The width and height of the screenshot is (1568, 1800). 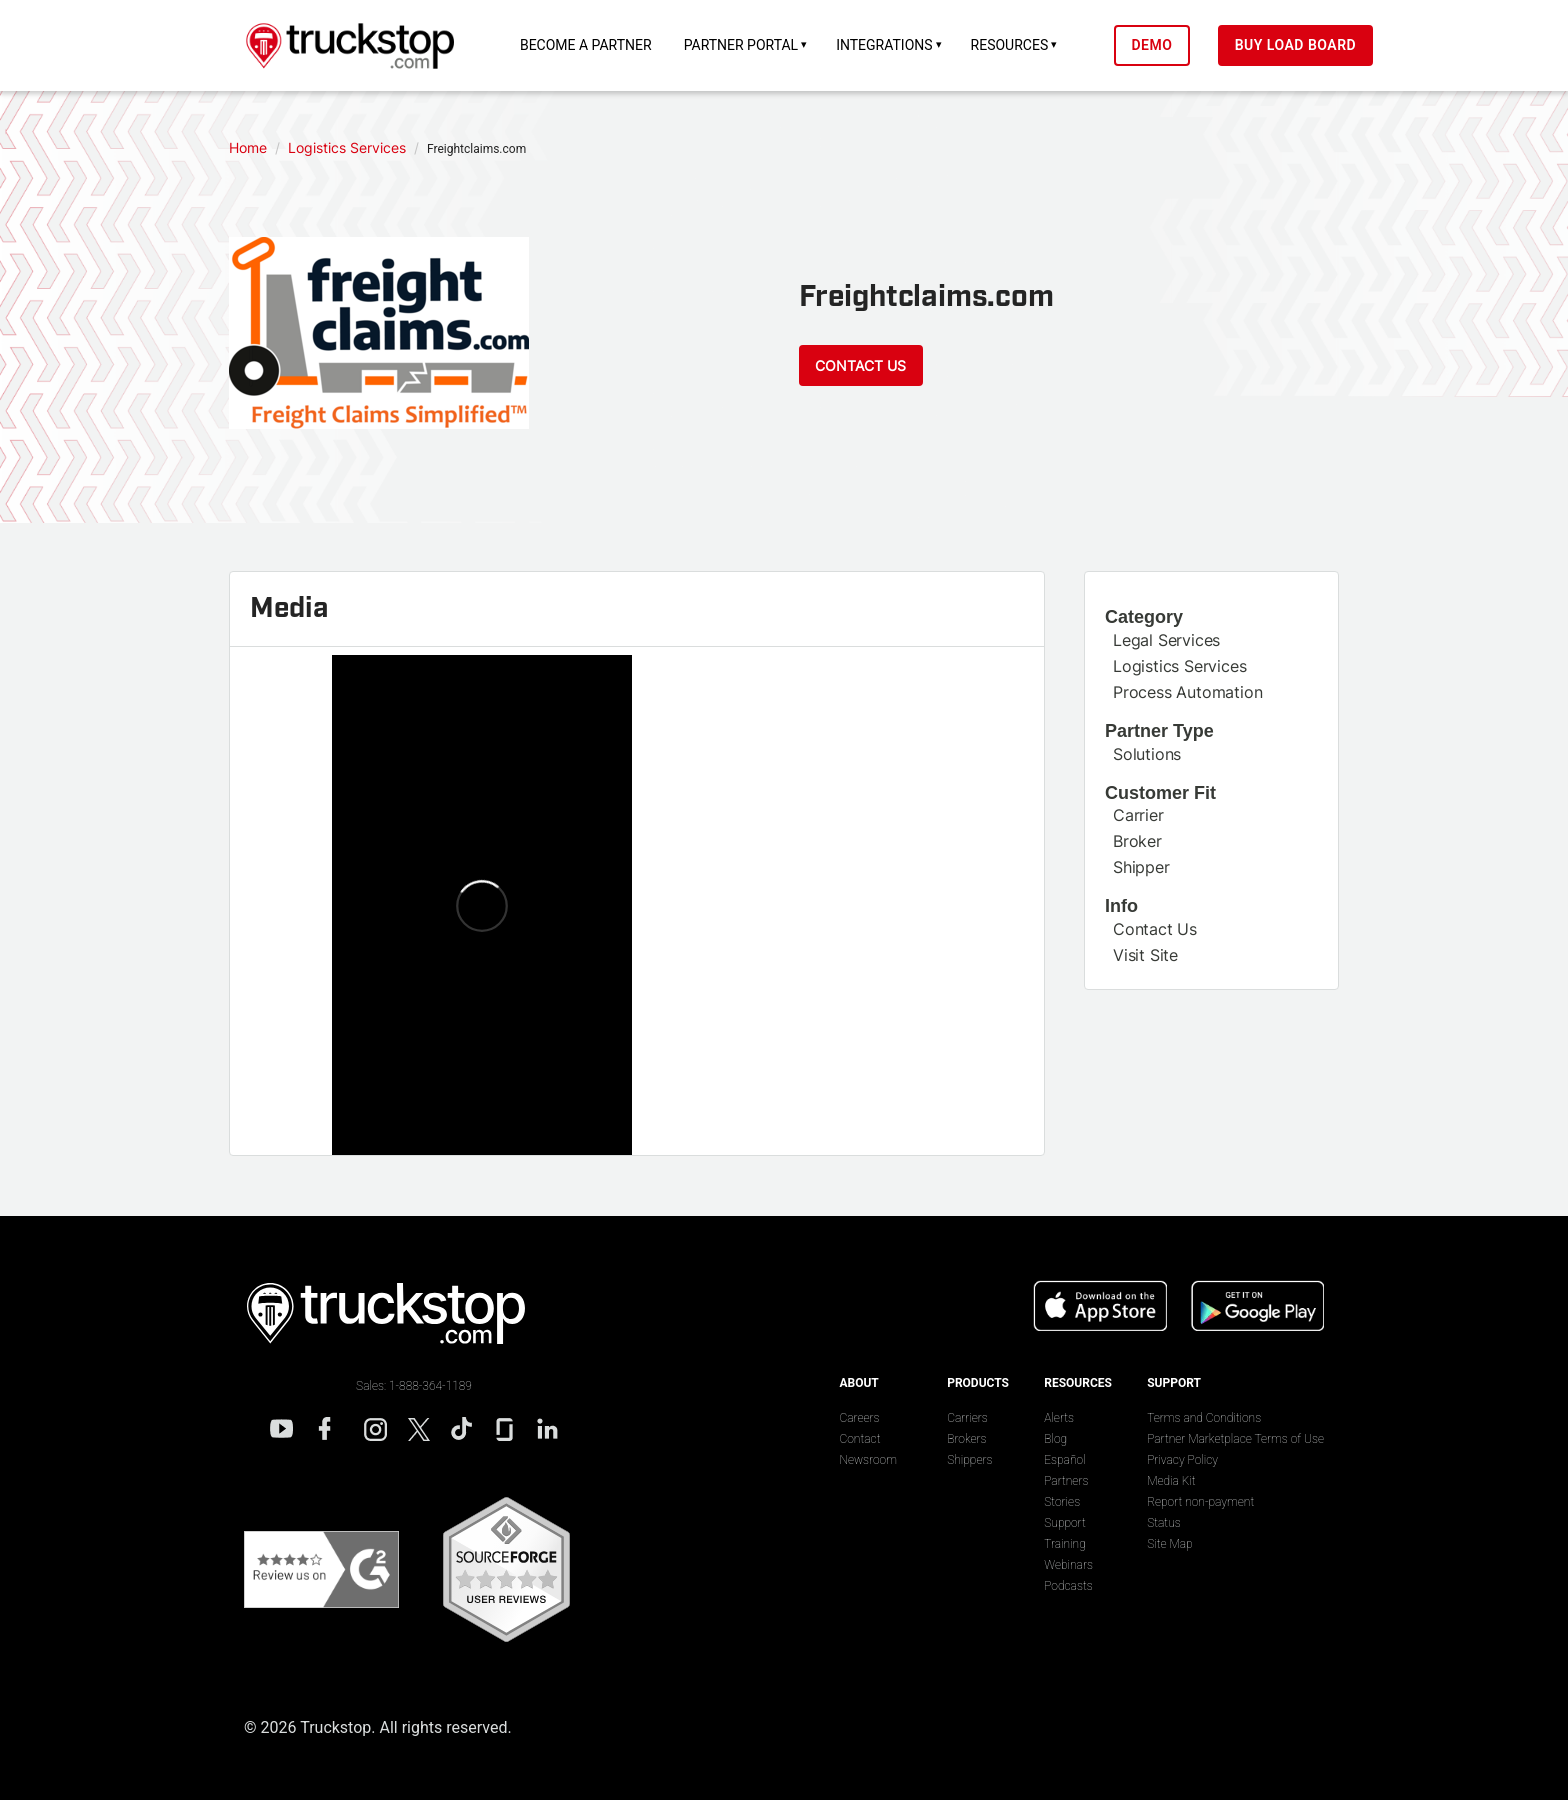 What do you see at coordinates (969, 1460) in the screenshot?
I see `Shippers` at bounding box center [969, 1460].